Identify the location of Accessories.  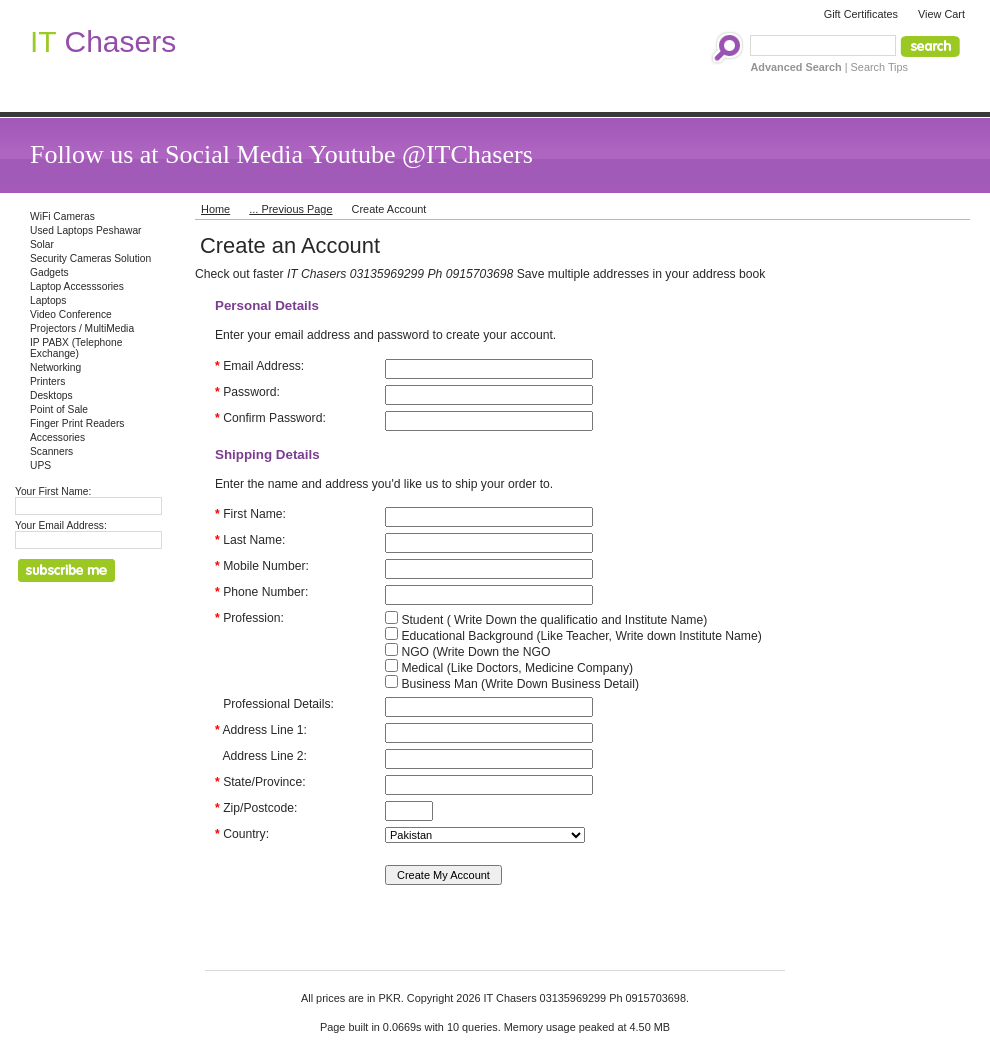
(57, 437).